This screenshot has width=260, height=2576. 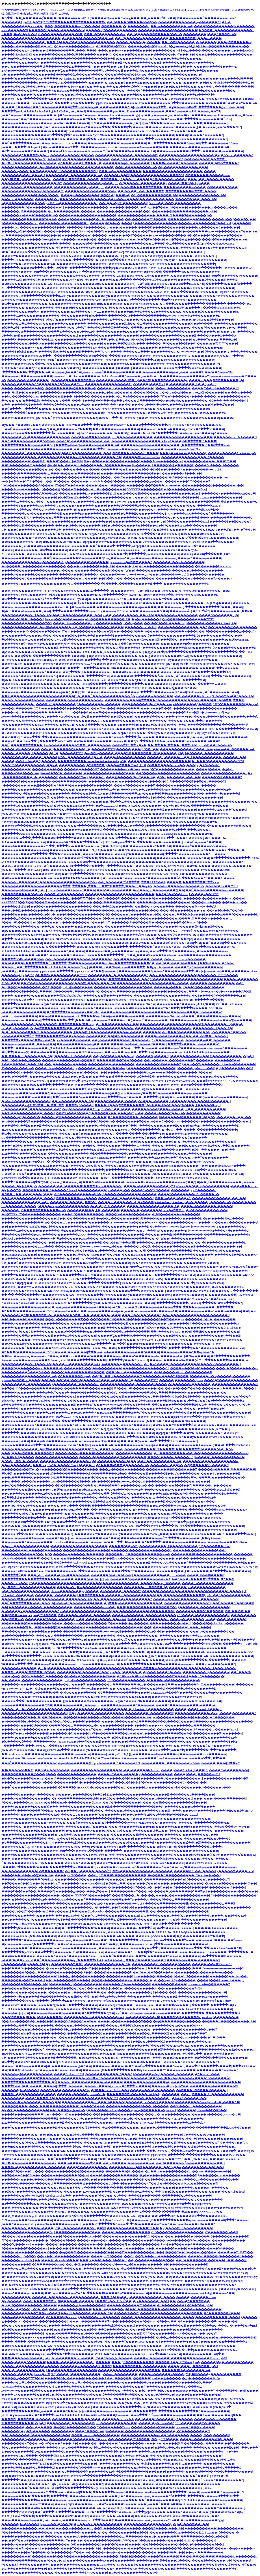 I want to click on ŷ��������xxxxx��Ʒ, so click(x=125, y=295).